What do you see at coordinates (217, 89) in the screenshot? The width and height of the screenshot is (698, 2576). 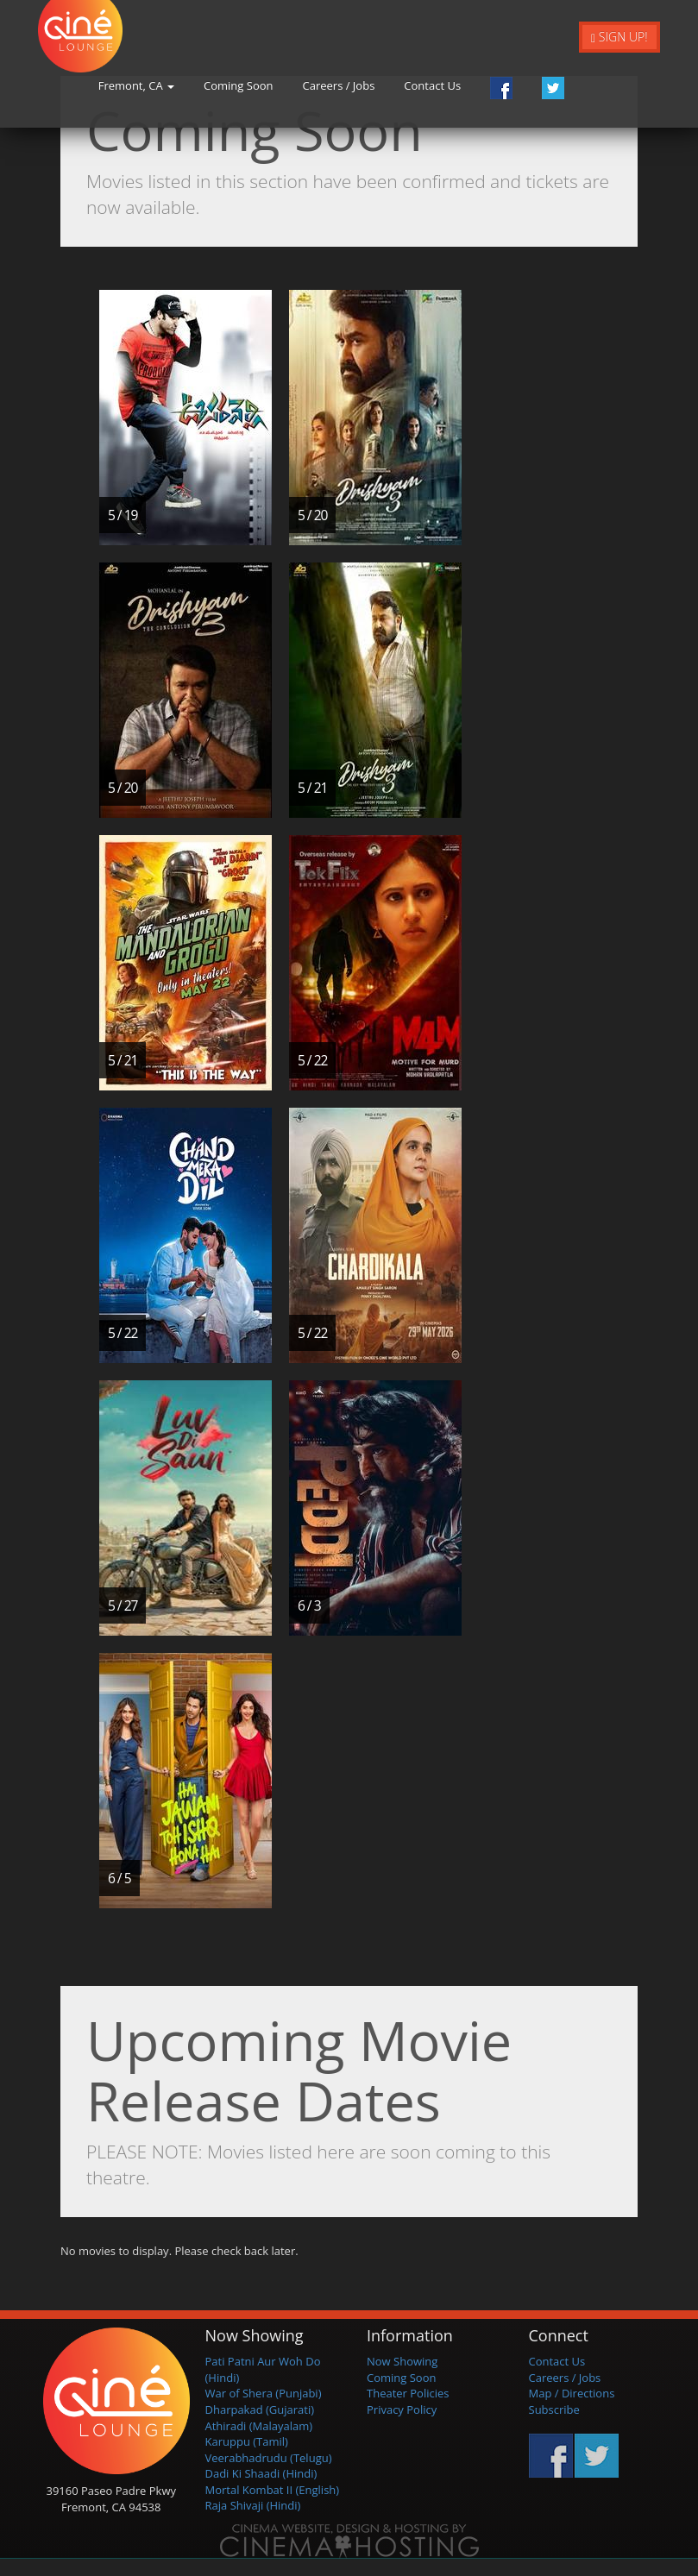 I see `Fremont, CA` at bounding box center [217, 89].